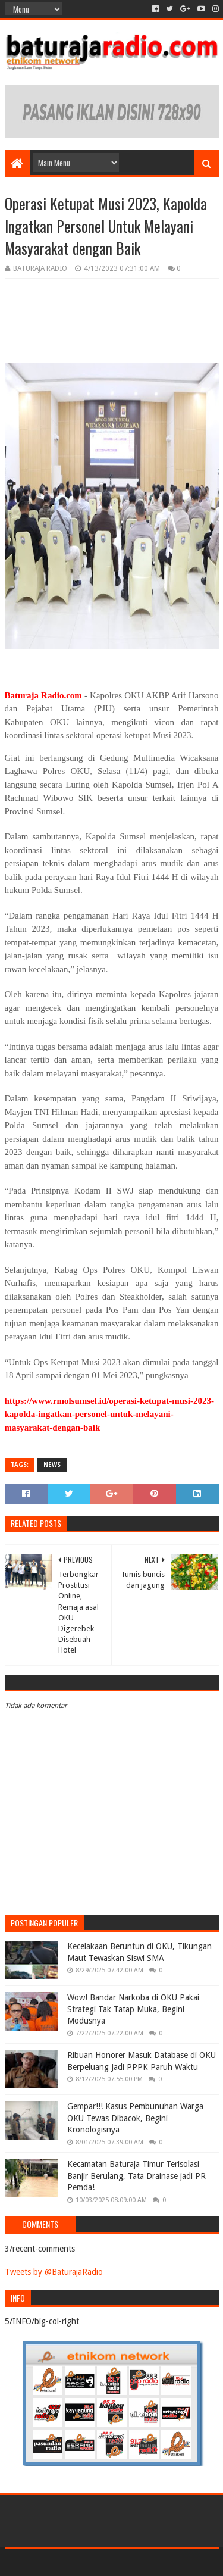 This screenshot has height=2576, width=223. Describe the element at coordinates (136, 2175) in the screenshot. I see `Kecamatan Baturaja Timur Terisolasi Banjir Berulang, Tata Drainase jadi PR Pemda!` at that location.